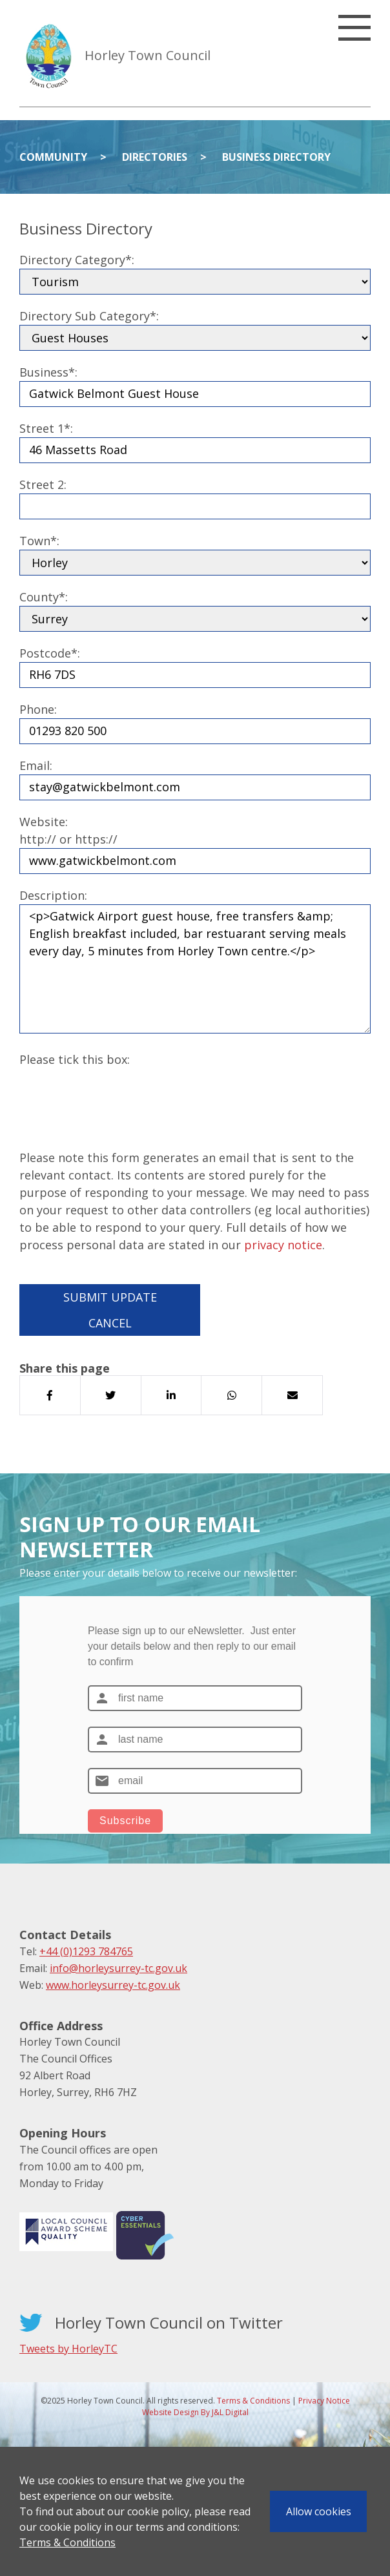  Describe the element at coordinates (49, 653) in the screenshot. I see `Postcode*:` at that location.